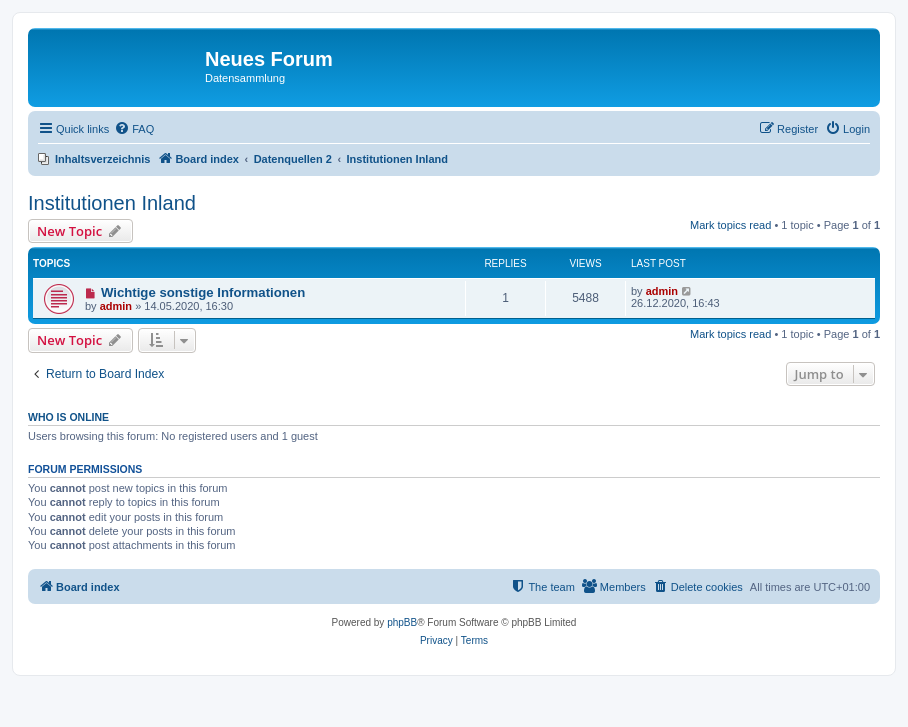 The height and width of the screenshot is (727, 908). I want to click on phpBB, so click(402, 622).